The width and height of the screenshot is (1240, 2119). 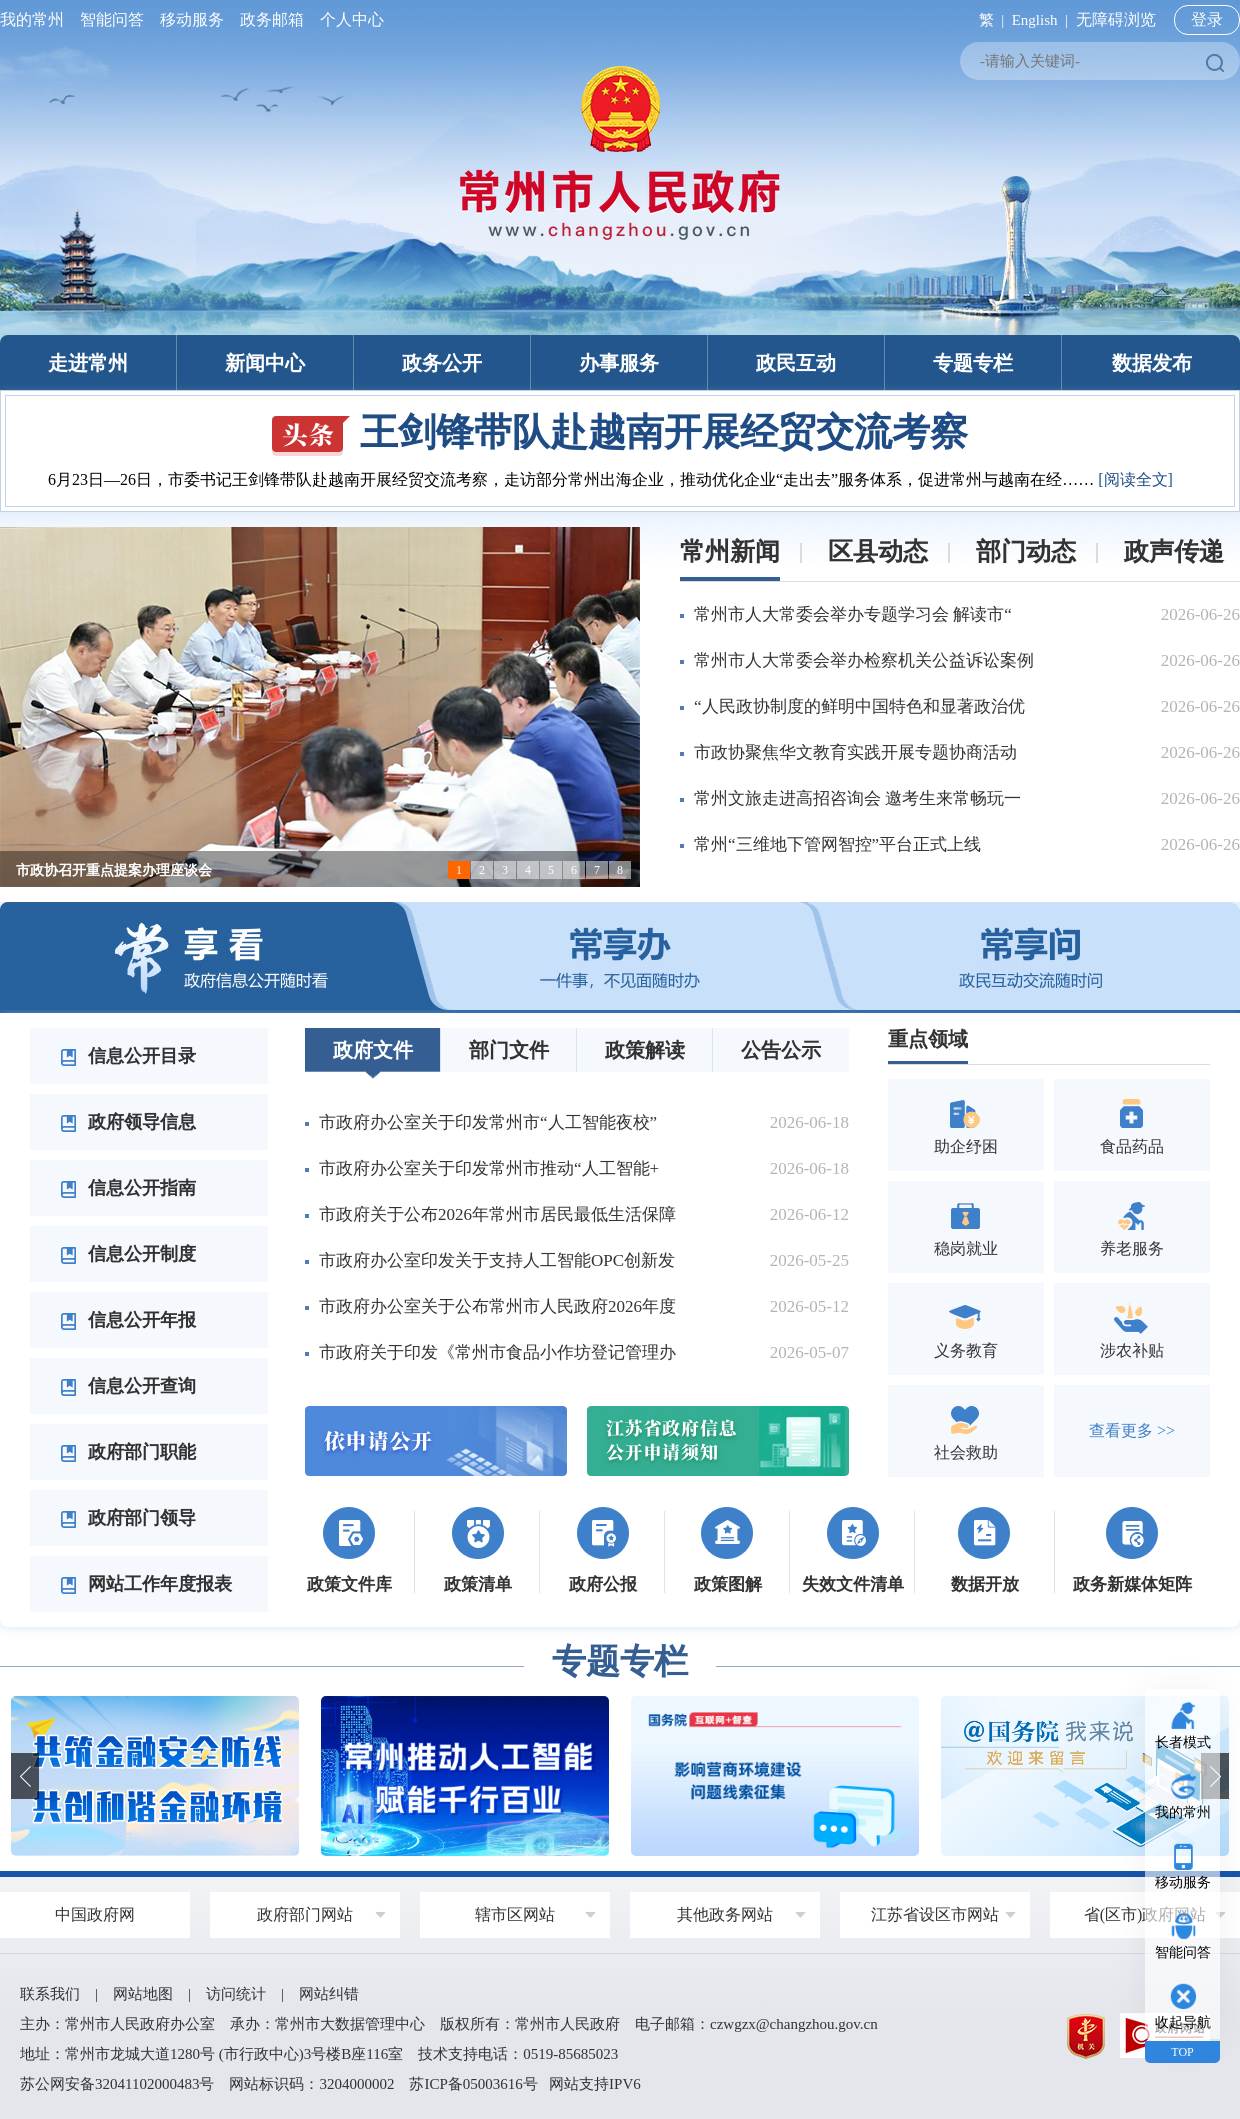 What do you see at coordinates (966, 1328) in the screenshot?
I see `义务教育` at bounding box center [966, 1328].